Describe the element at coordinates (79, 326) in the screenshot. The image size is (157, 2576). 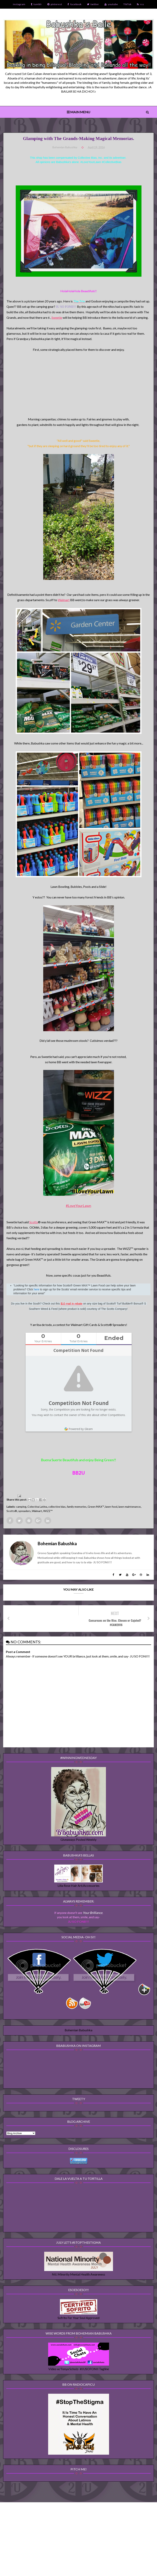
I see `Sweetie` at that location.